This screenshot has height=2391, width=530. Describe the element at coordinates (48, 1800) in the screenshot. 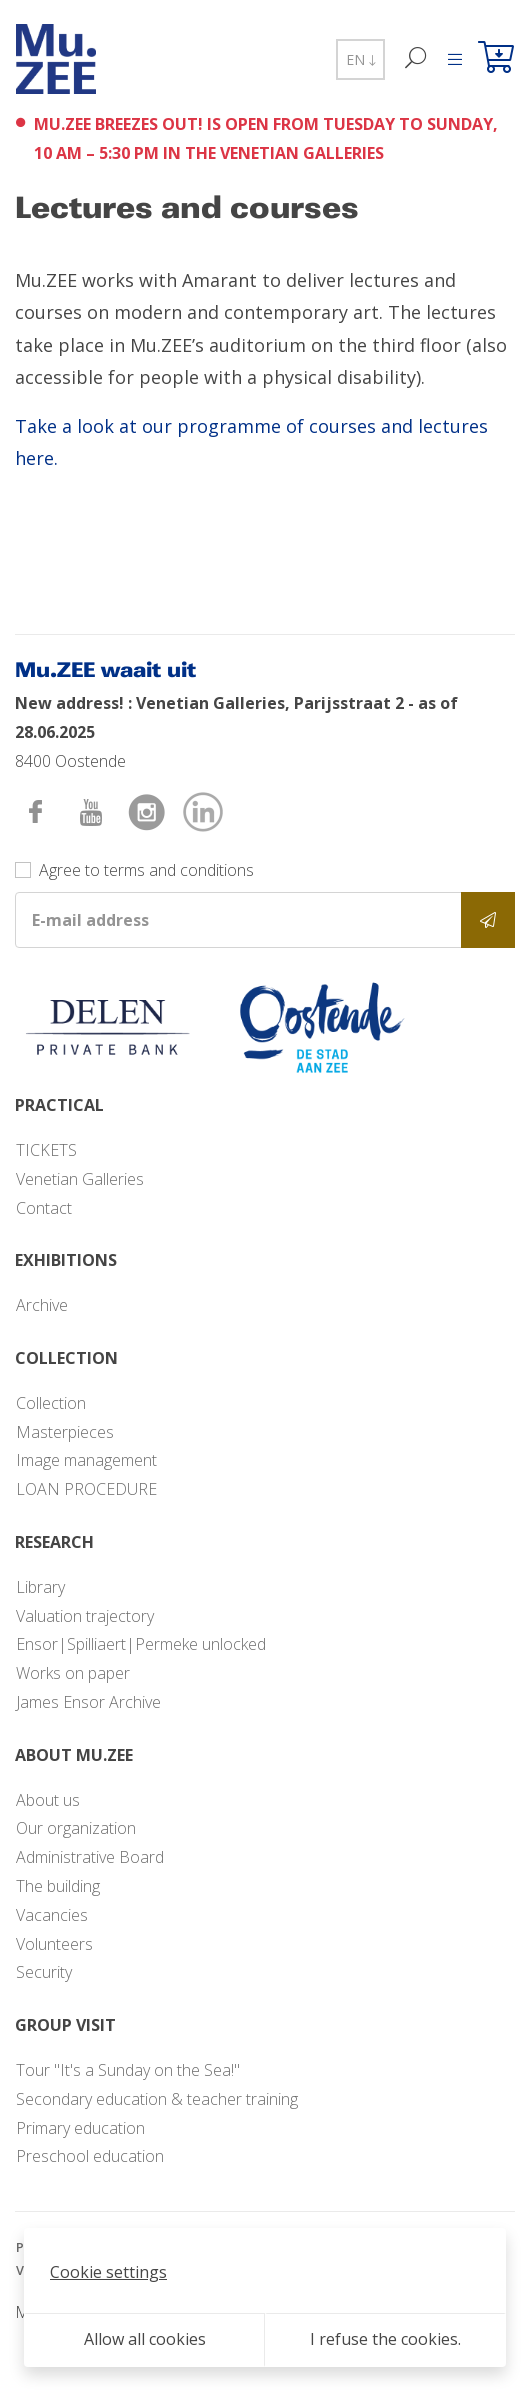

I see `About us` at that location.